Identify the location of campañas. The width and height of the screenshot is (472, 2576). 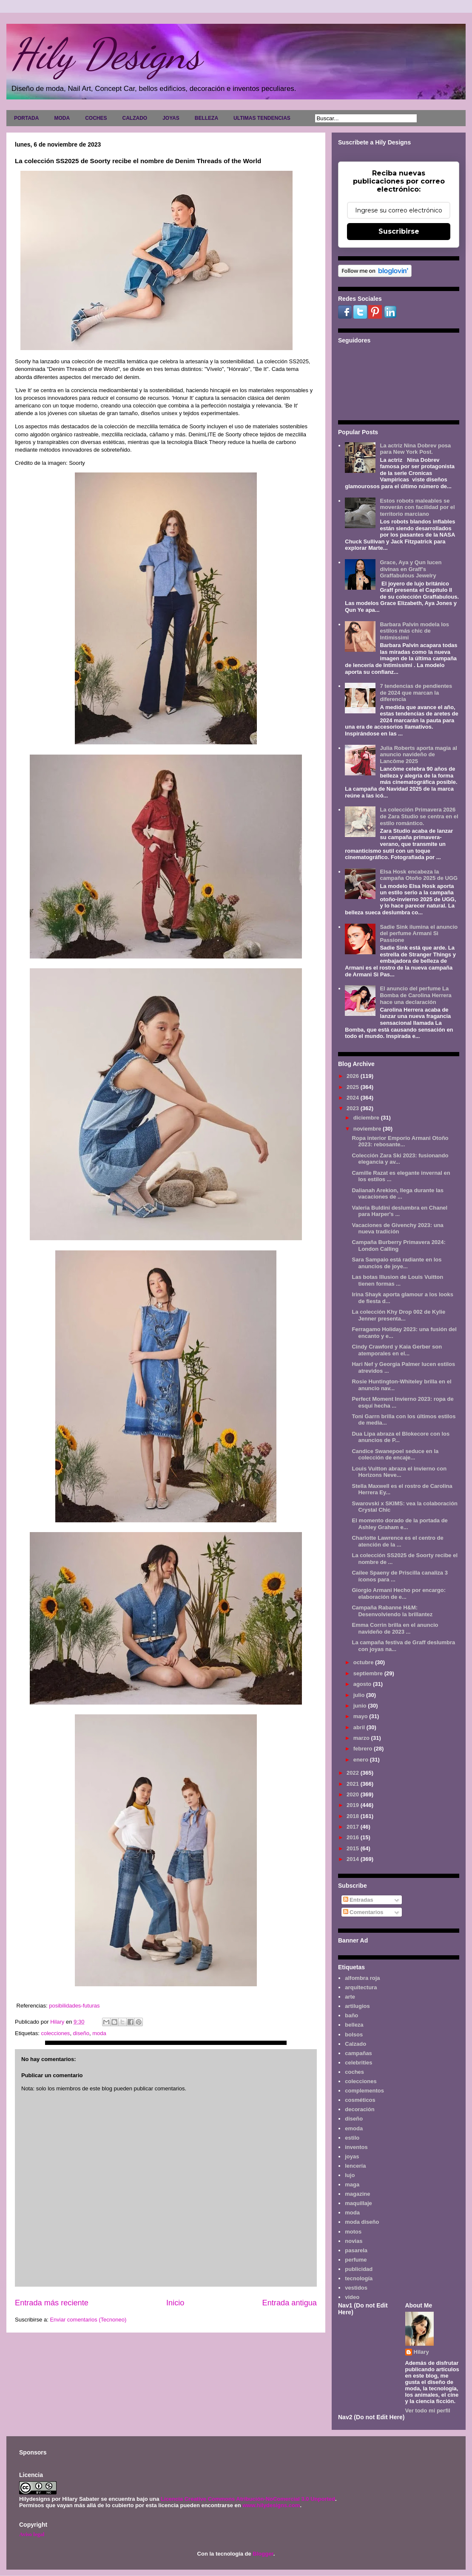
(358, 2053).